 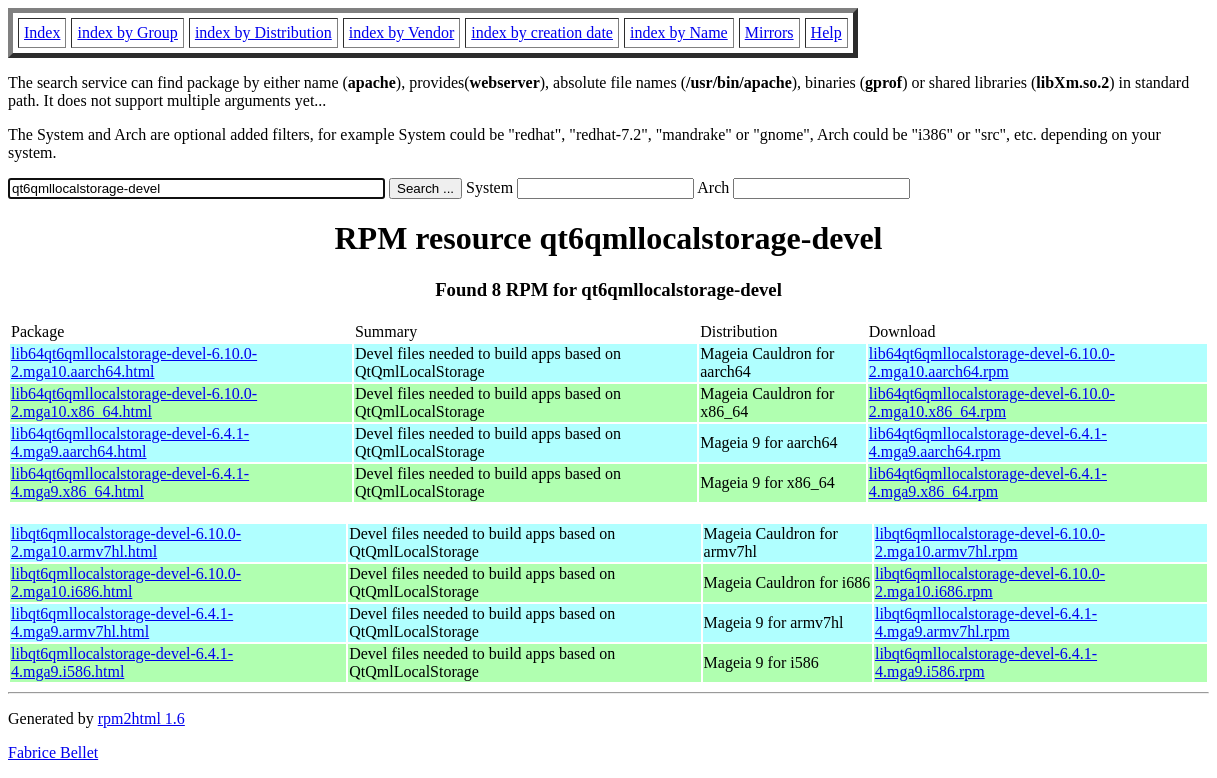 What do you see at coordinates (992, 402) in the screenshot?
I see `lib64qt6qmllocalstorage-devel-6.10.0-2.mga10.x86_64.rpm` at bounding box center [992, 402].